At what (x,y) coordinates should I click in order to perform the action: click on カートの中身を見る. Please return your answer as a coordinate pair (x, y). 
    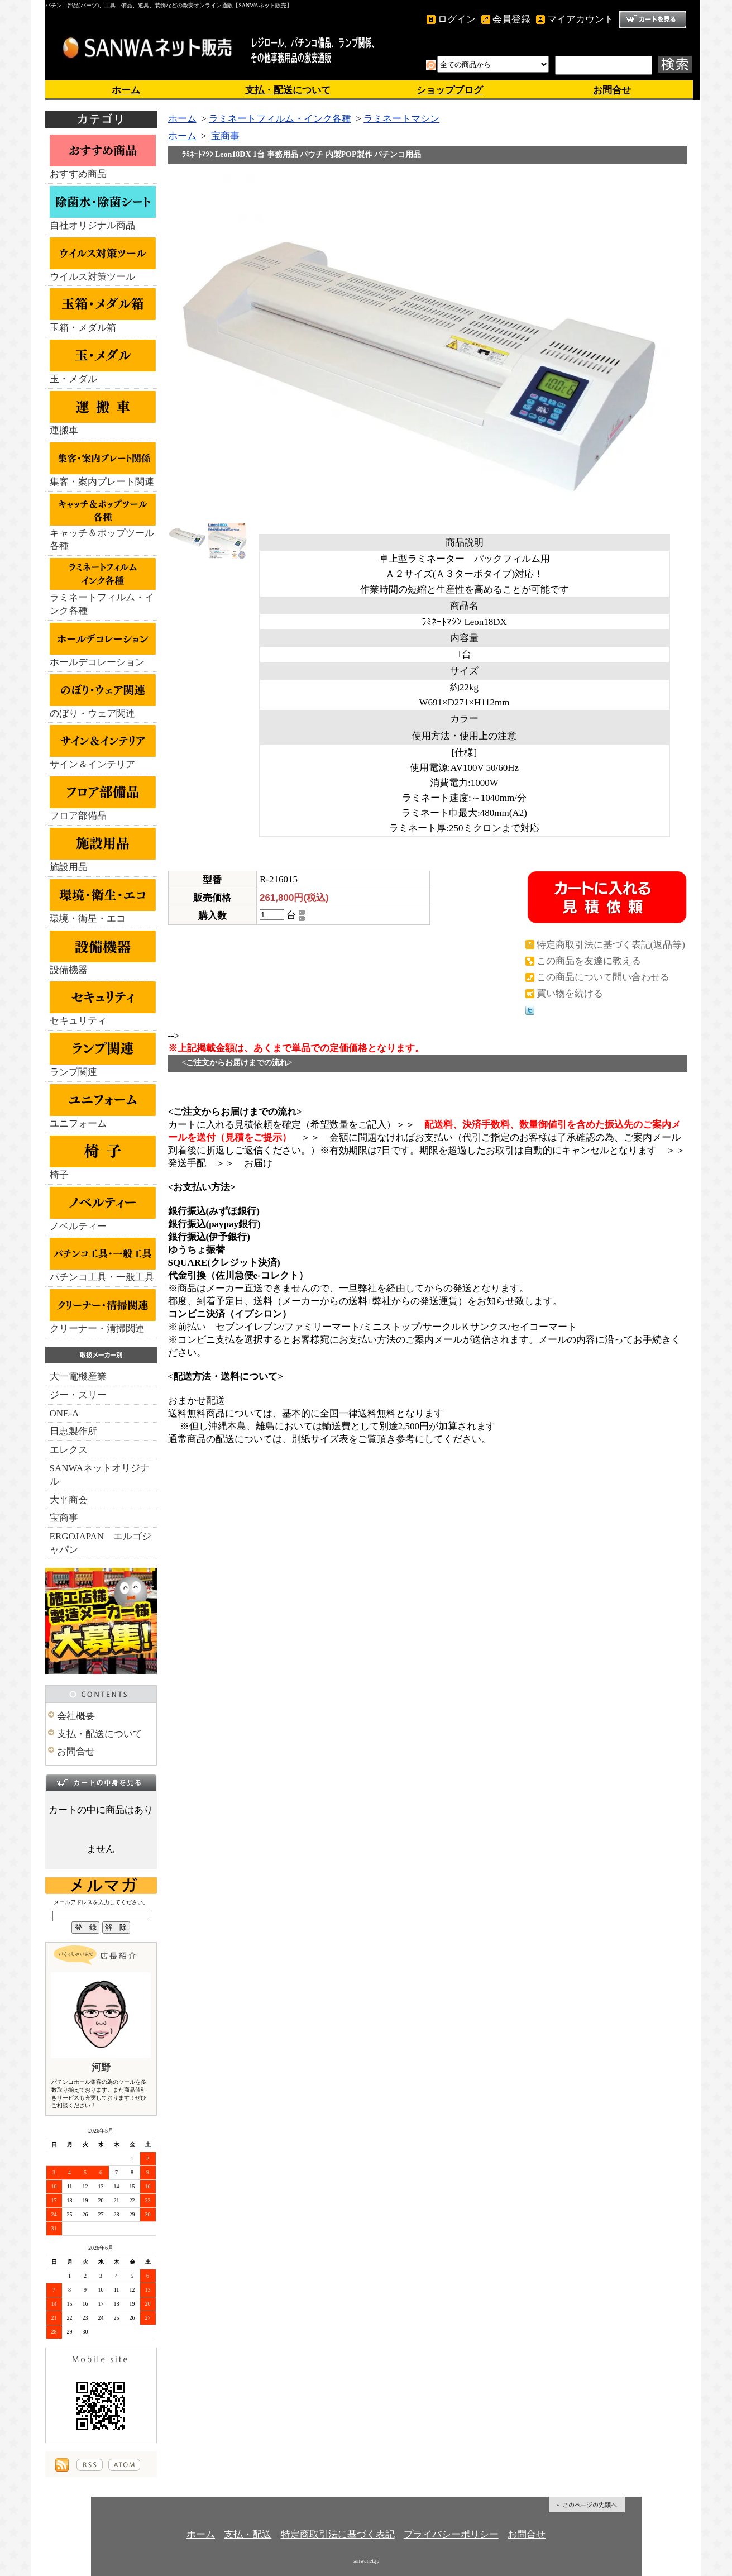
    Looking at the image, I should click on (101, 1782).